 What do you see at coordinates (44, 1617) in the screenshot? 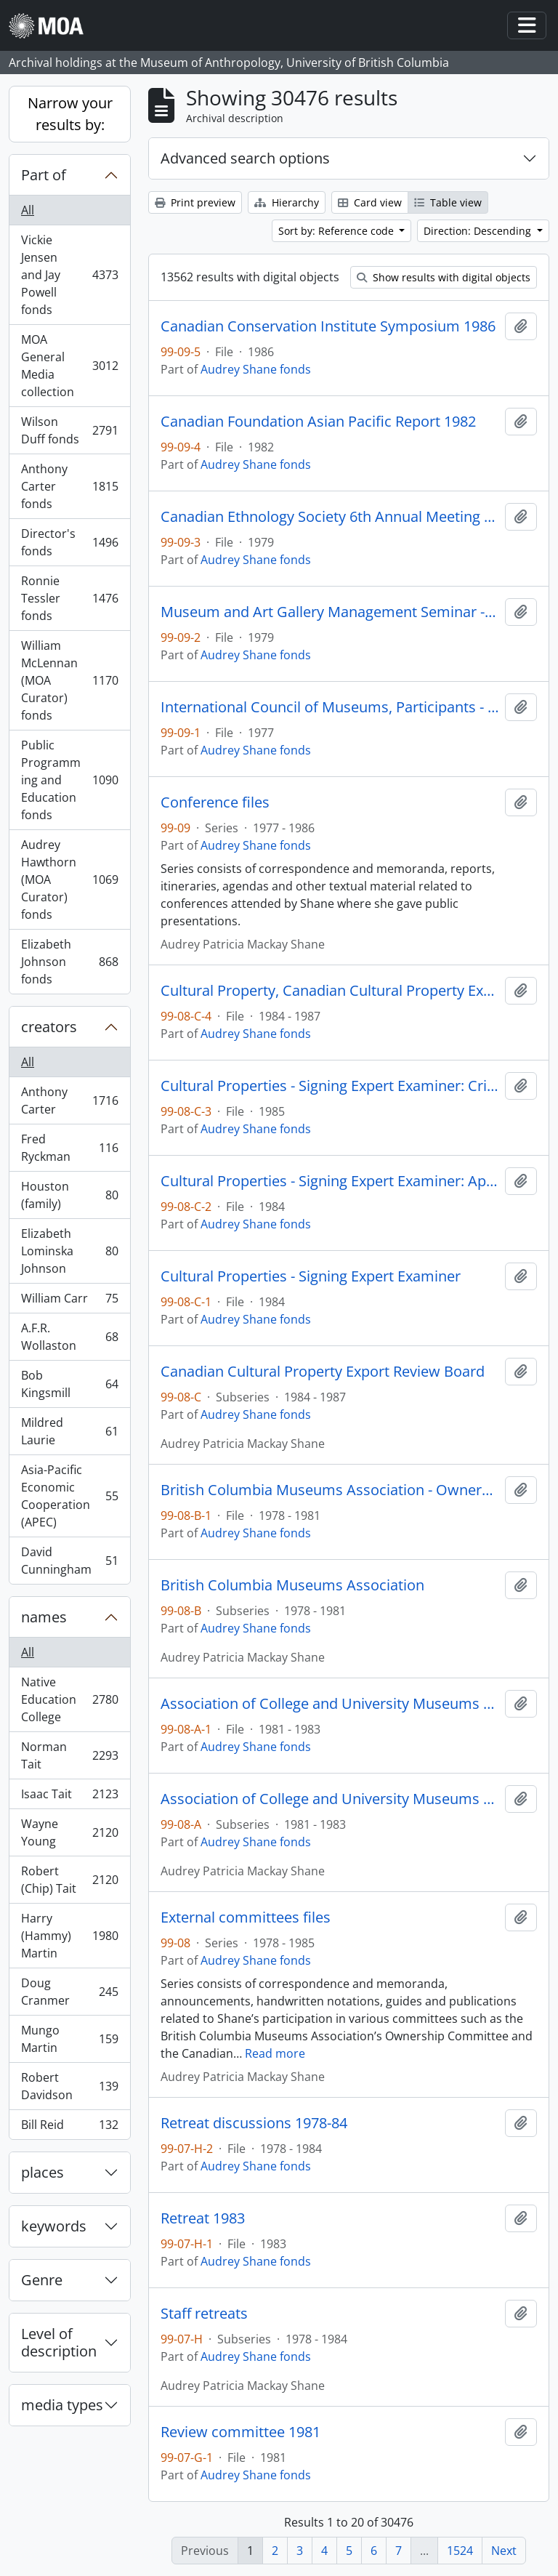
I see `names` at bounding box center [44, 1617].